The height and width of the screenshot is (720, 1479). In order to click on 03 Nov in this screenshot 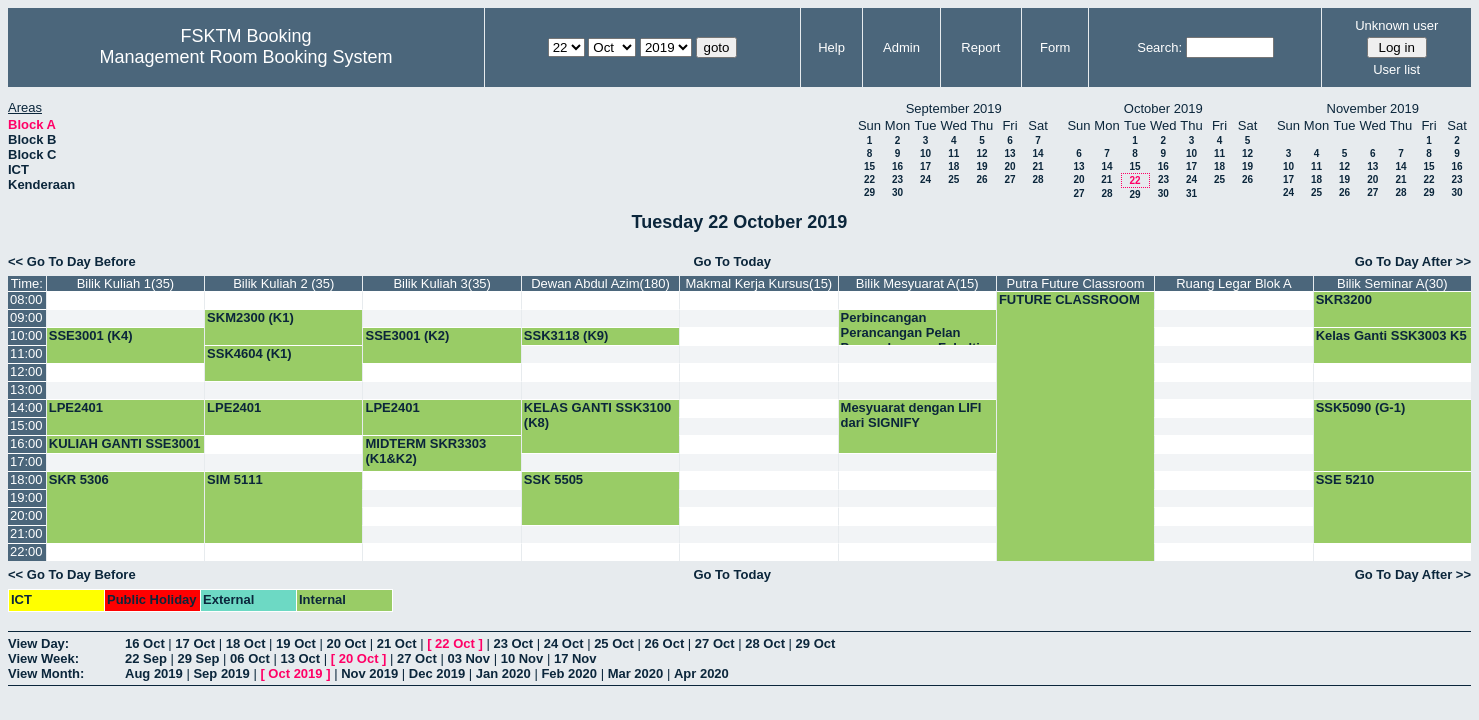, I will do `click(468, 658)`.